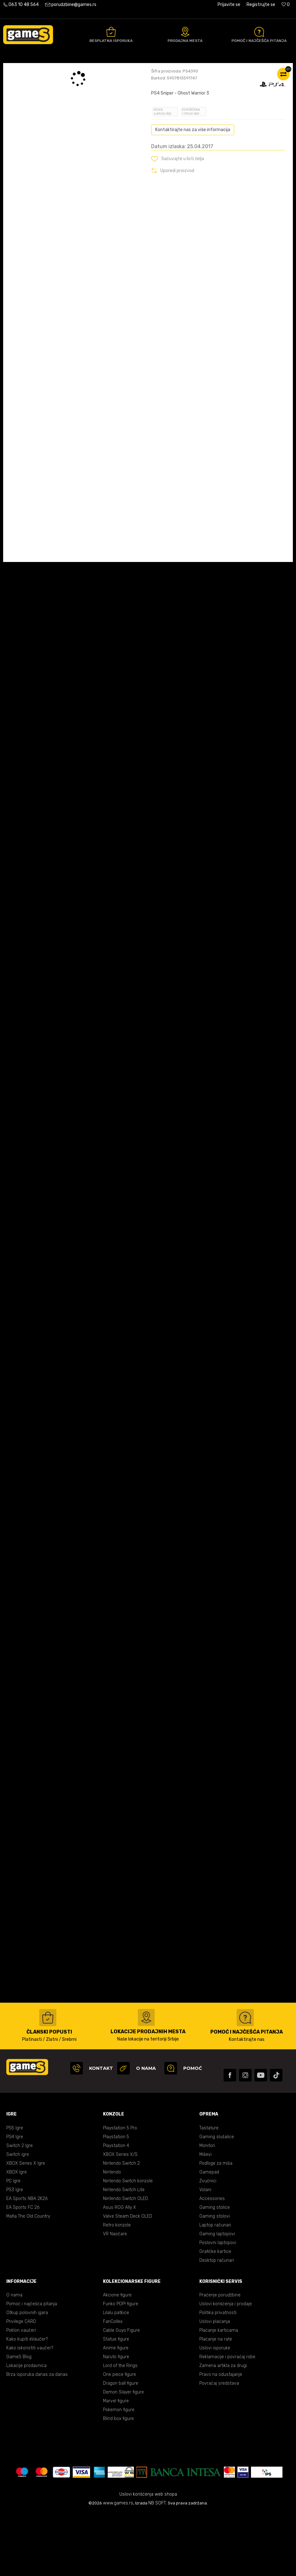  Describe the element at coordinates (120, 2217) in the screenshot. I see `XBOX Series X/S` at that location.